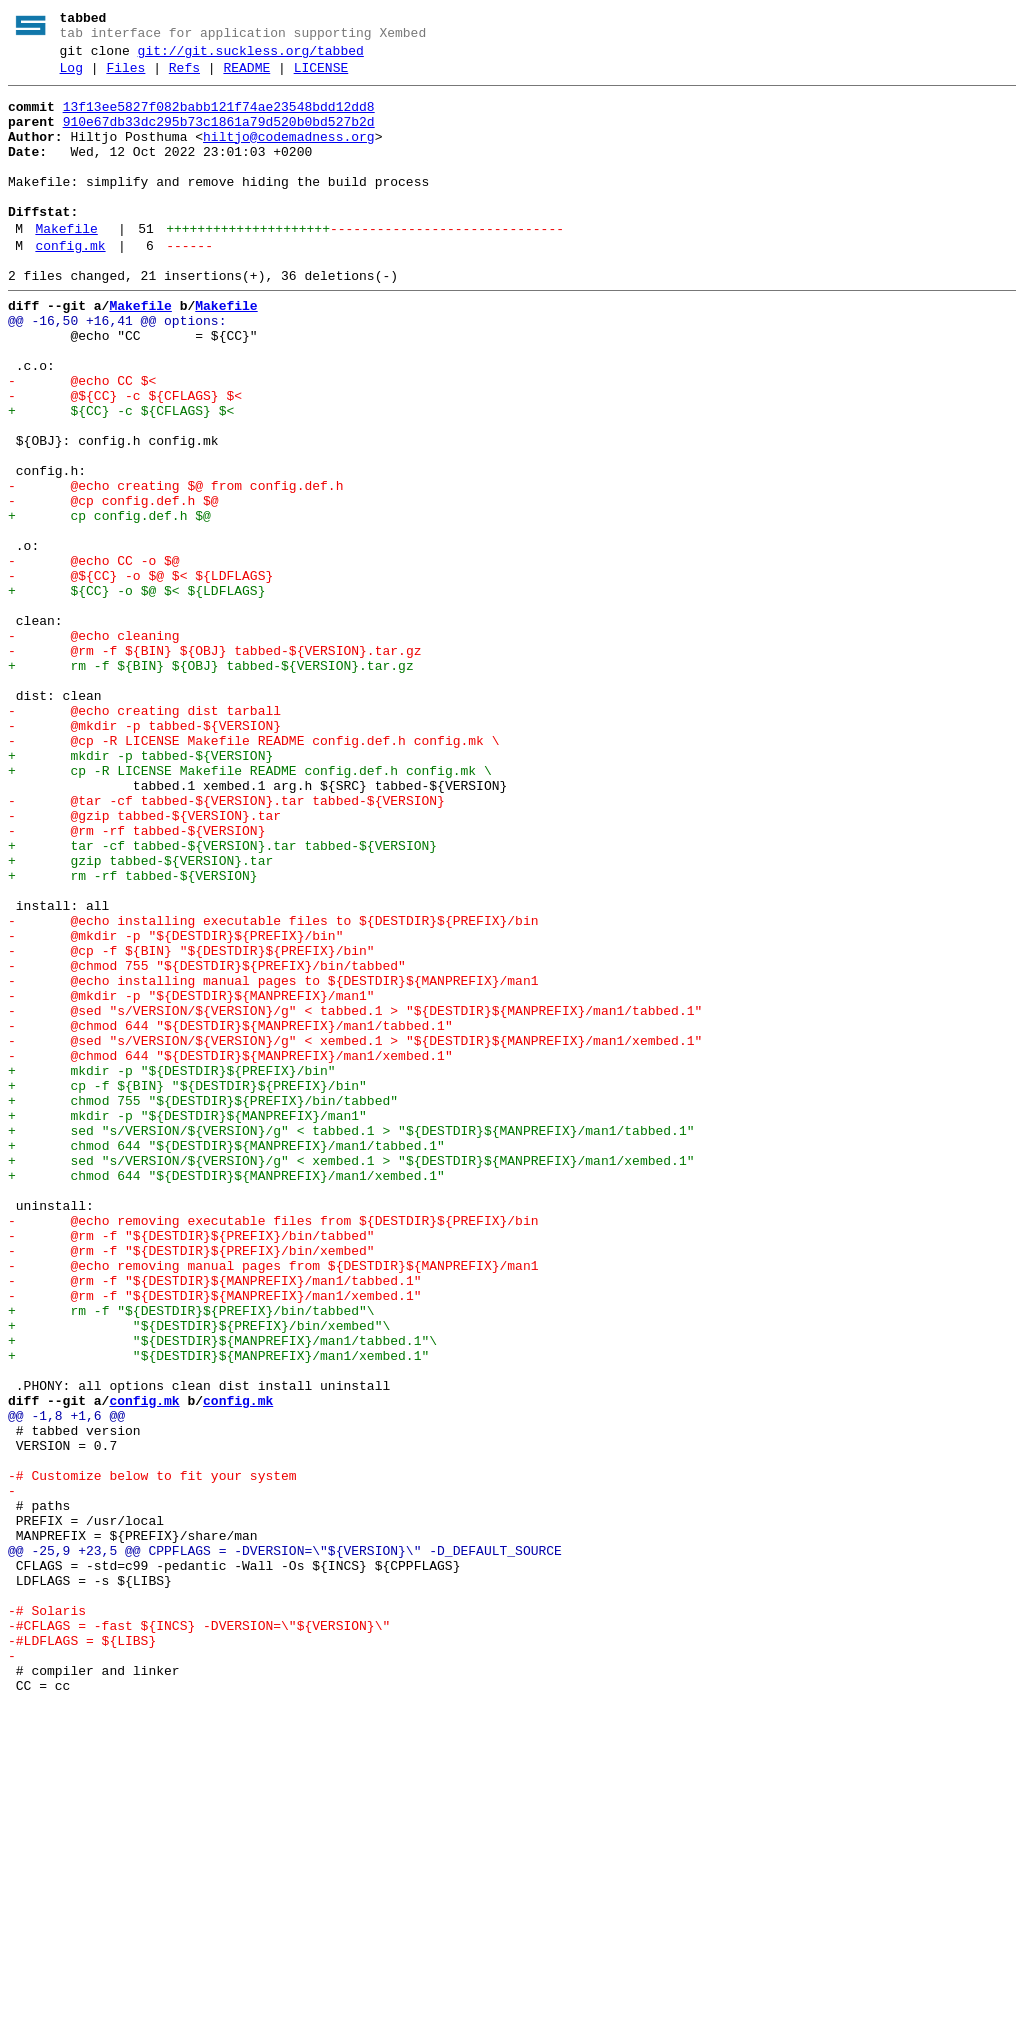 This screenshot has width=1024, height=2029. Describe the element at coordinates (191, 1485) in the screenshot. I see `- @rm -f "${DESTDIR}${PREFIX}/bin/xembed"` at that location.